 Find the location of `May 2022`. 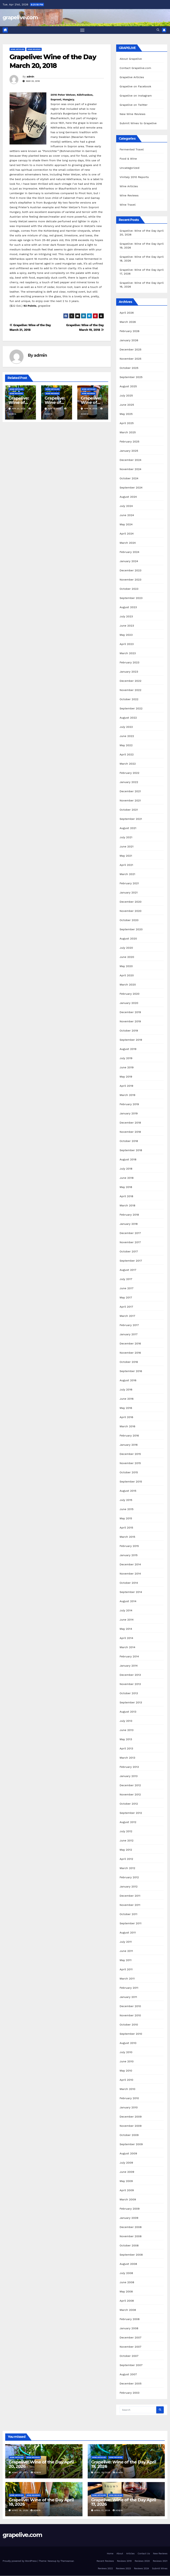

May 2022 is located at coordinates (126, 745).